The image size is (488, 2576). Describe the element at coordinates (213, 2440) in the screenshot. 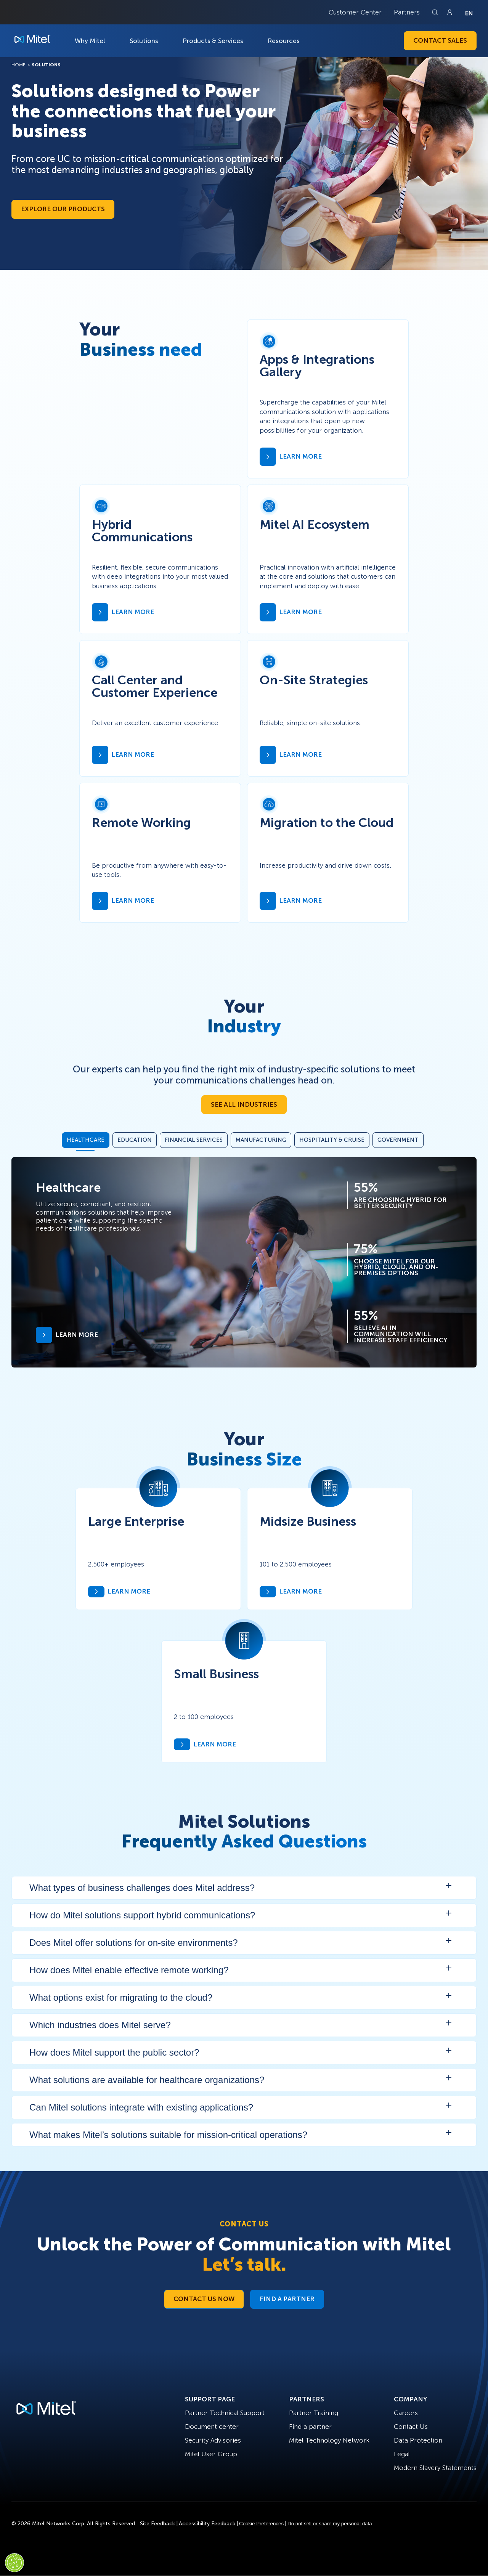

I see `Security Advisories` at that location.